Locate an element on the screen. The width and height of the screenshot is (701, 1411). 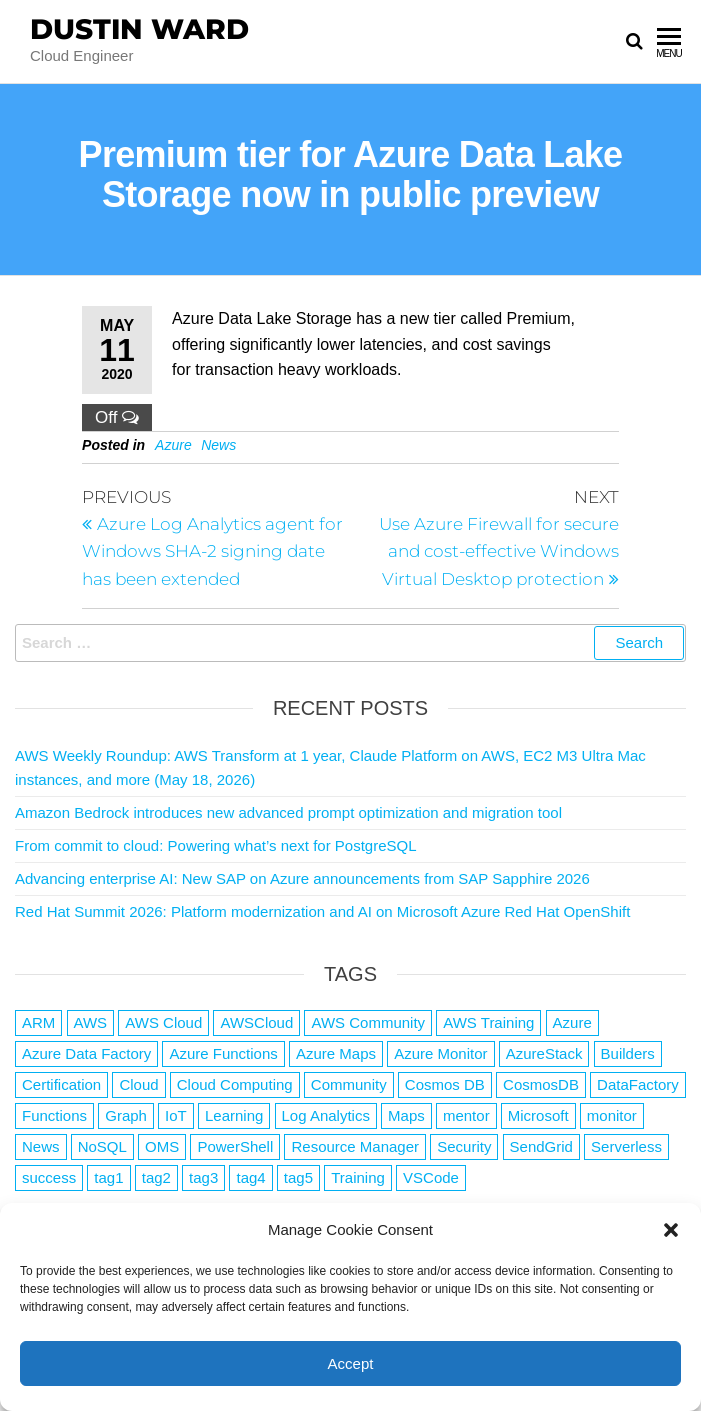
AWS Training [AWS Training (1 item)] is located at coordinates (488, 1022).